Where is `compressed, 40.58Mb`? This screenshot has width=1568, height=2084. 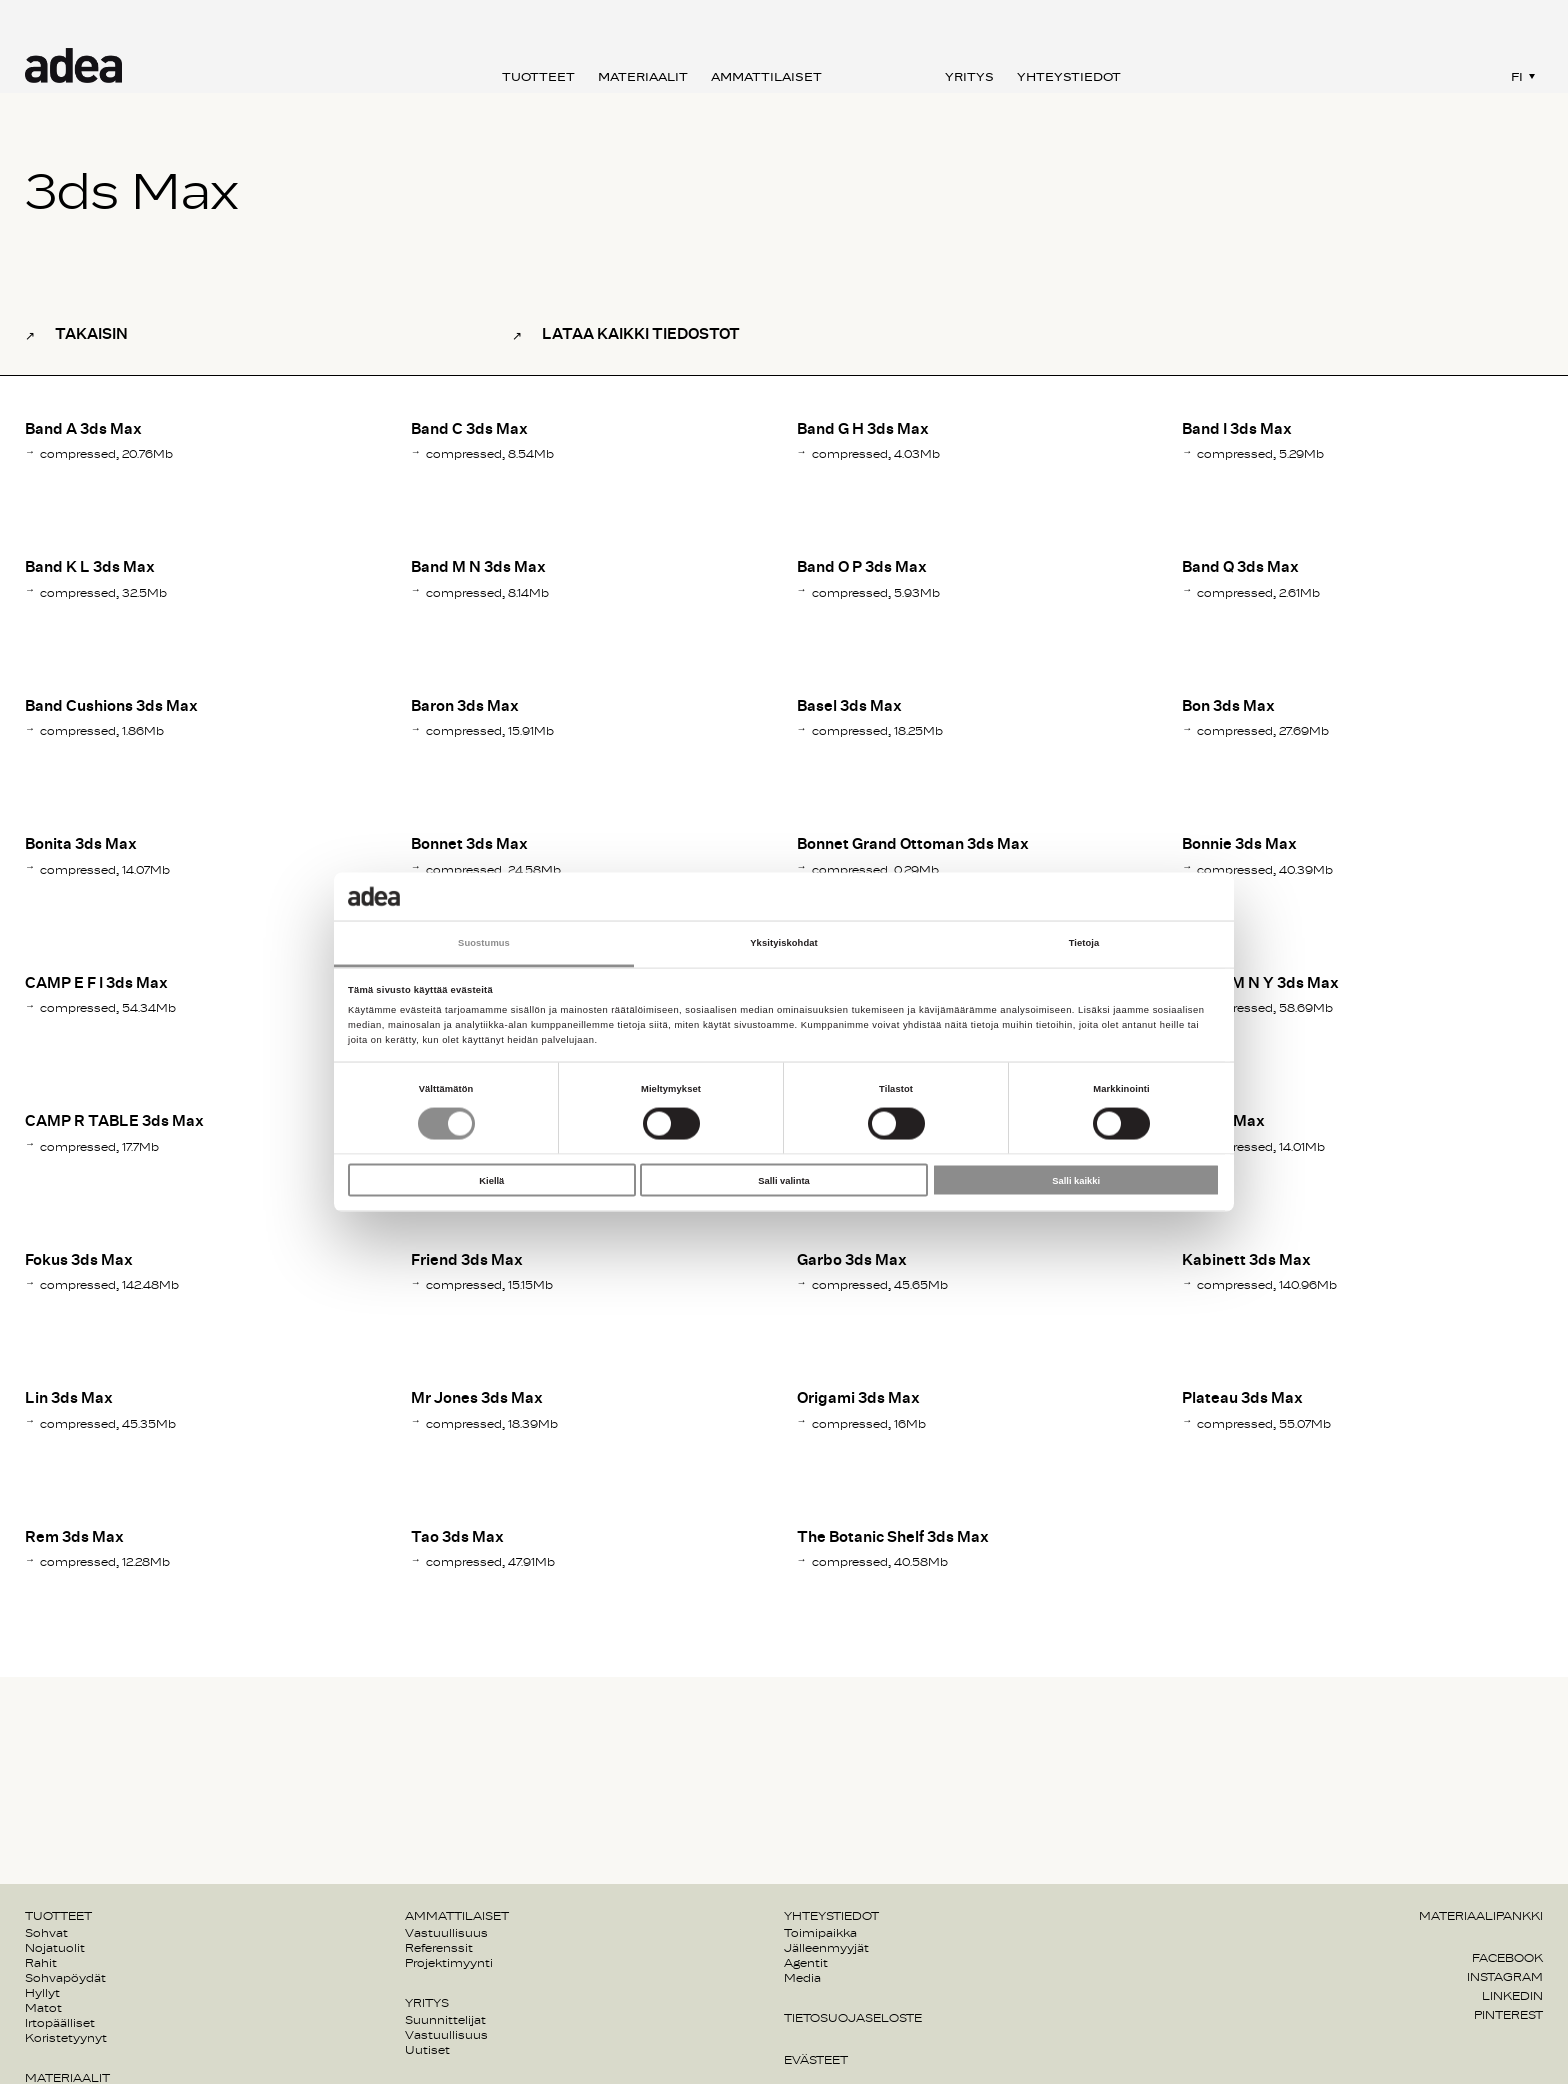
compressed, 40.58Mb is located at coordinates (880, 1562).